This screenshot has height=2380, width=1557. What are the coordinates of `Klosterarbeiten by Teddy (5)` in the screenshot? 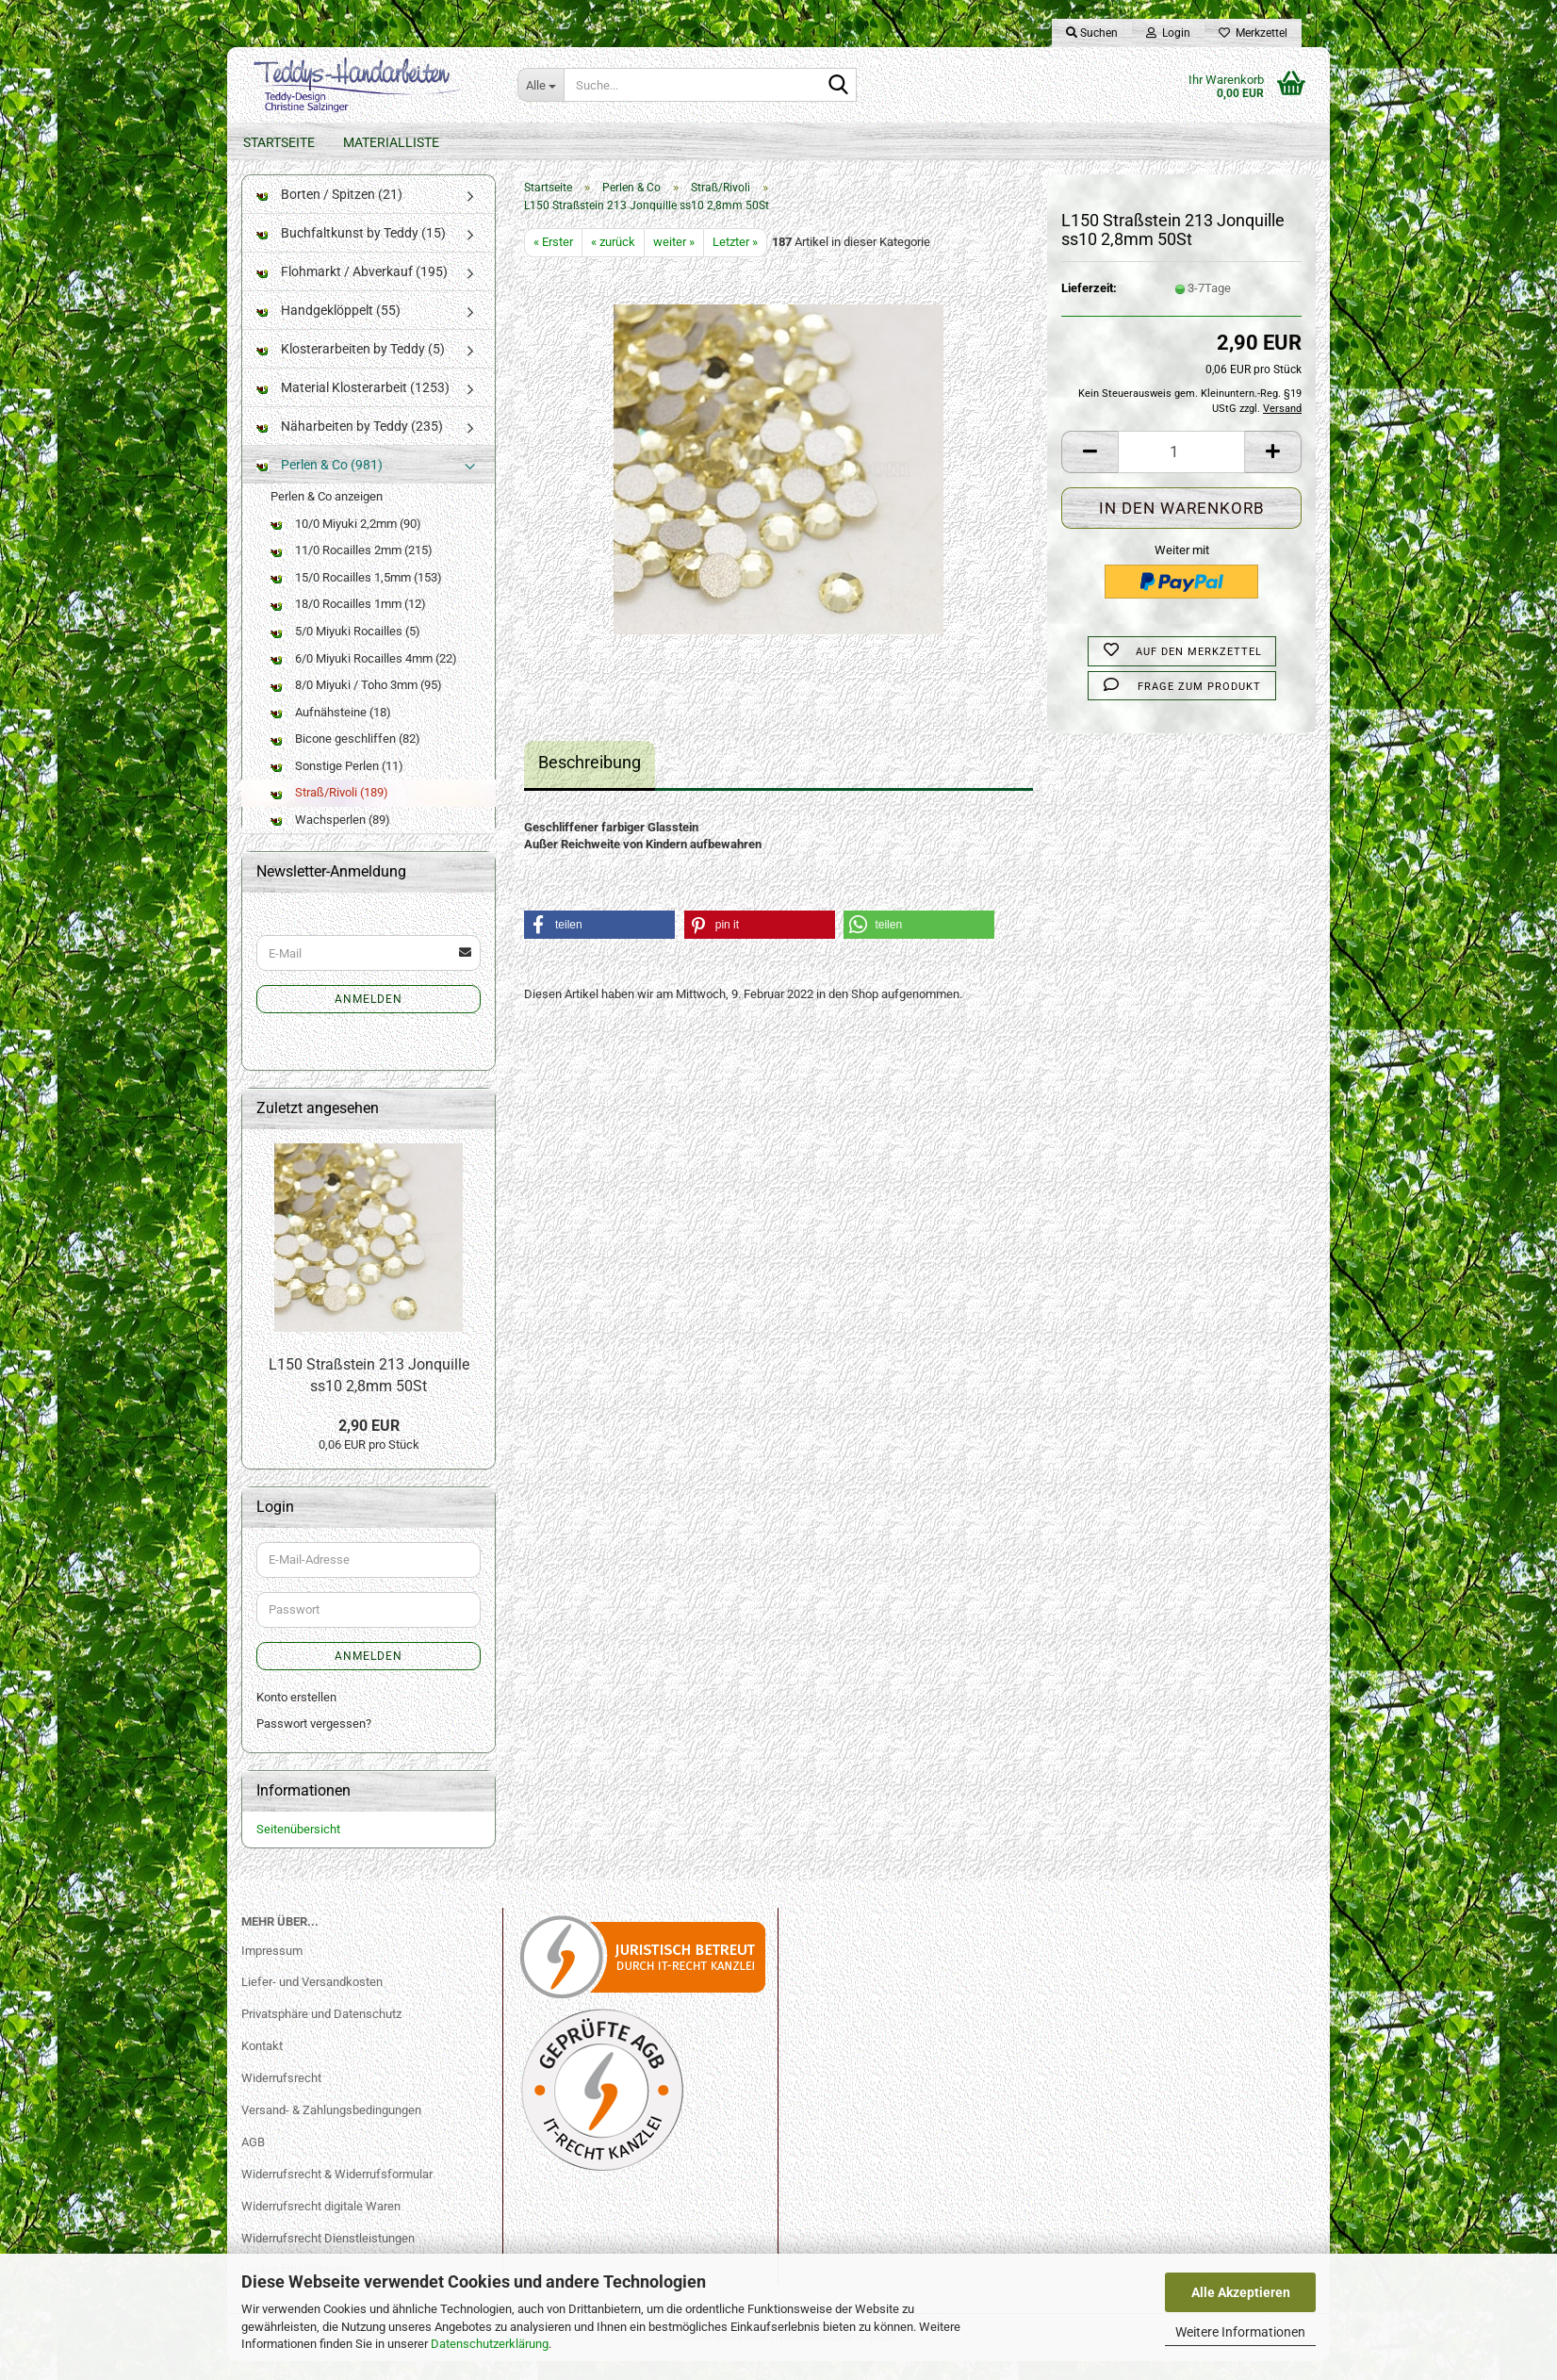 It's located at (350, 367).